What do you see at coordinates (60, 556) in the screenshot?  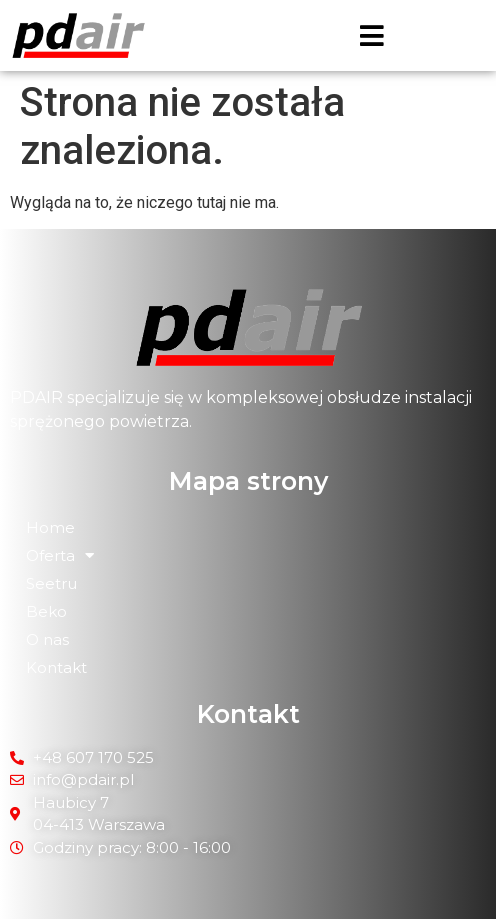 I see `Oferta` at bounding box center [60, 556].